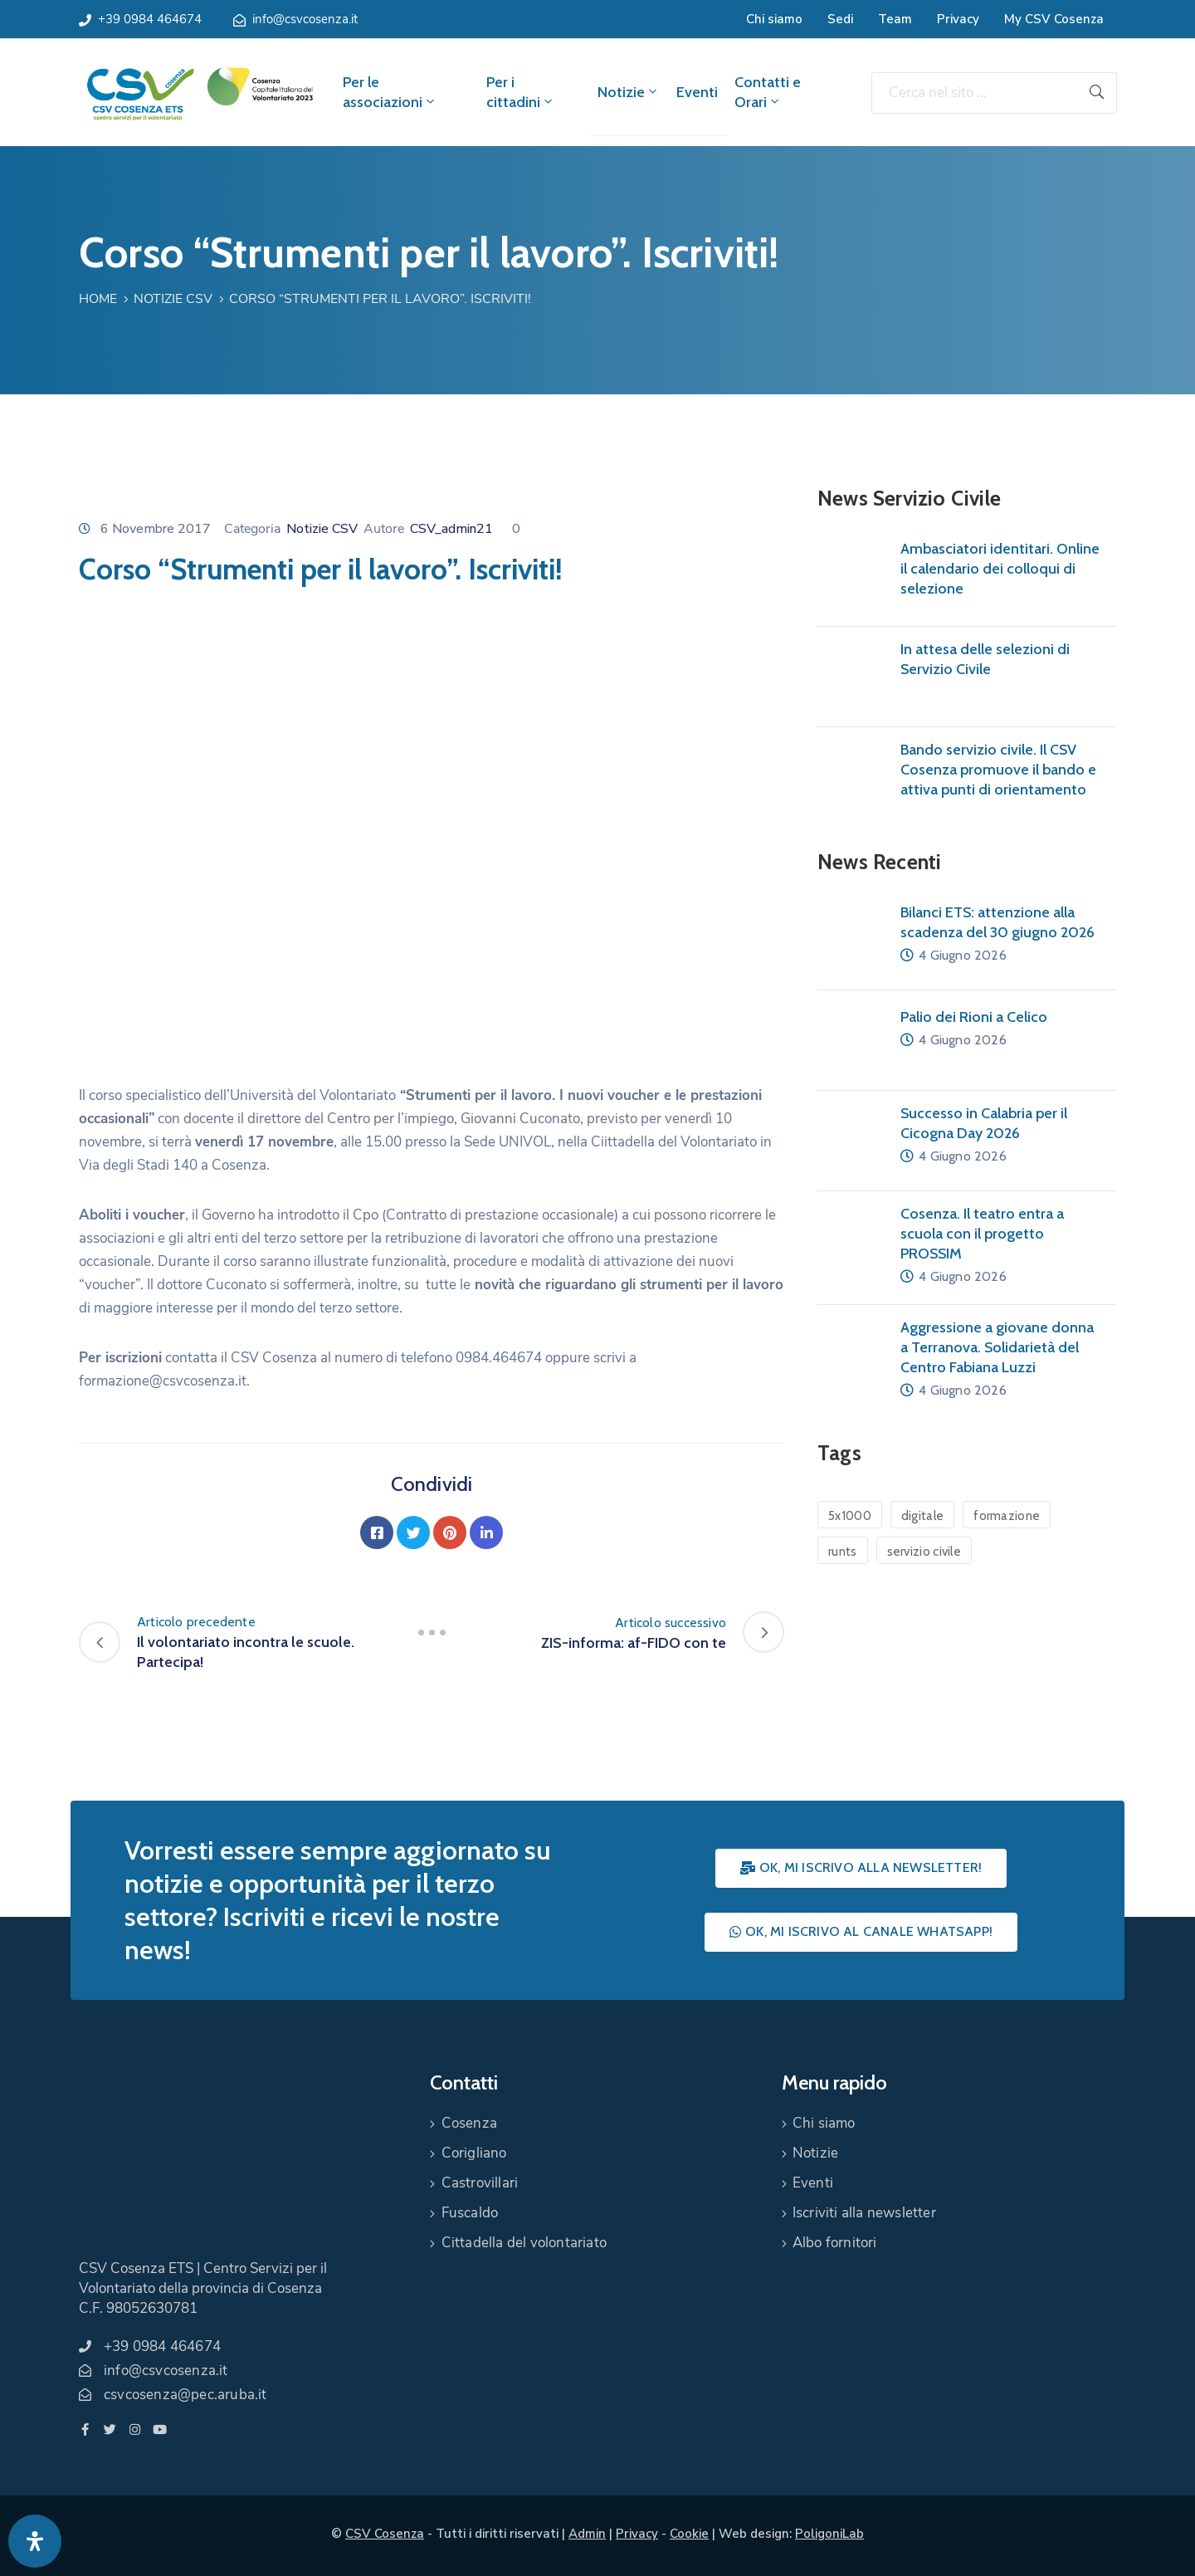  I want to click on Home, so click(98, 299).